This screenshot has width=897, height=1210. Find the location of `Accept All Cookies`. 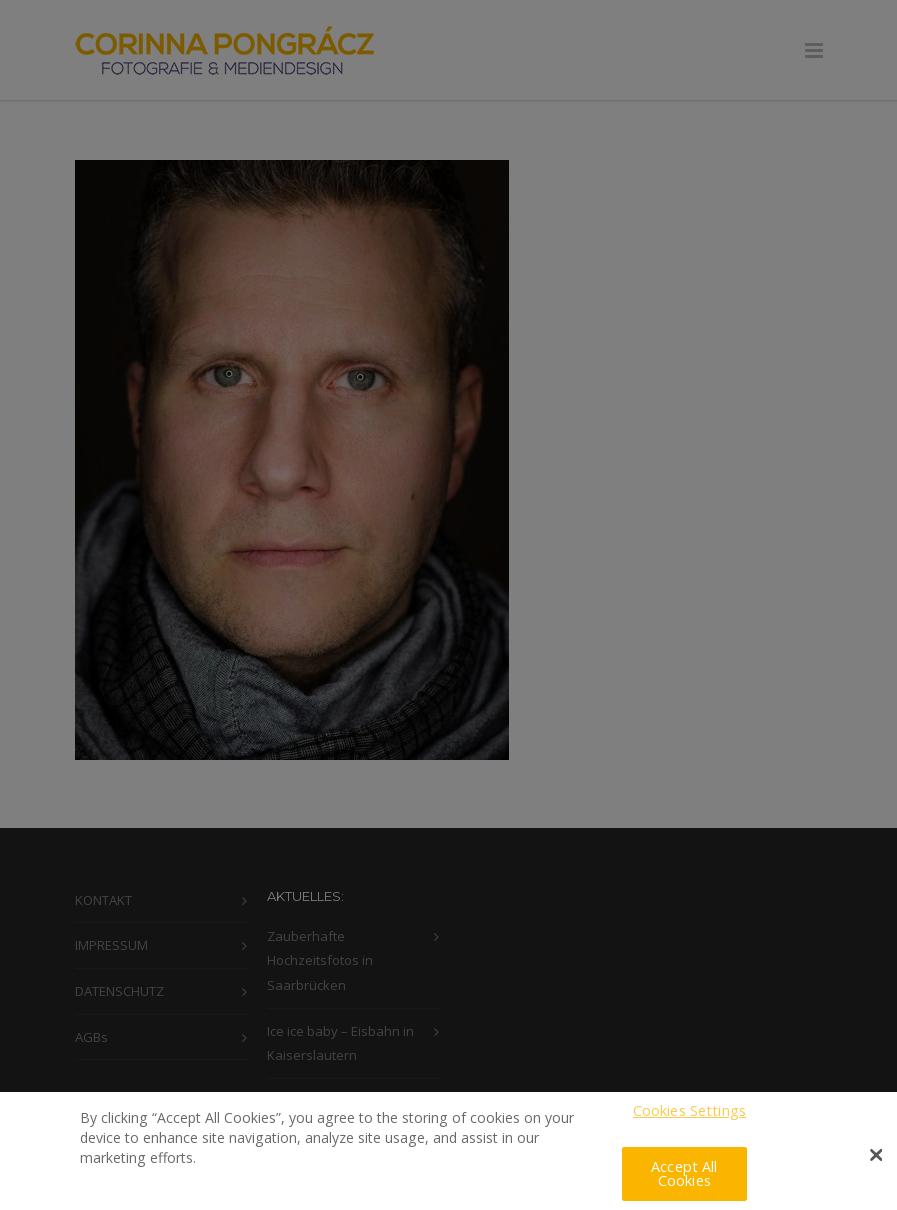

Accept All Cookies is located at coordinates (684, 1179).